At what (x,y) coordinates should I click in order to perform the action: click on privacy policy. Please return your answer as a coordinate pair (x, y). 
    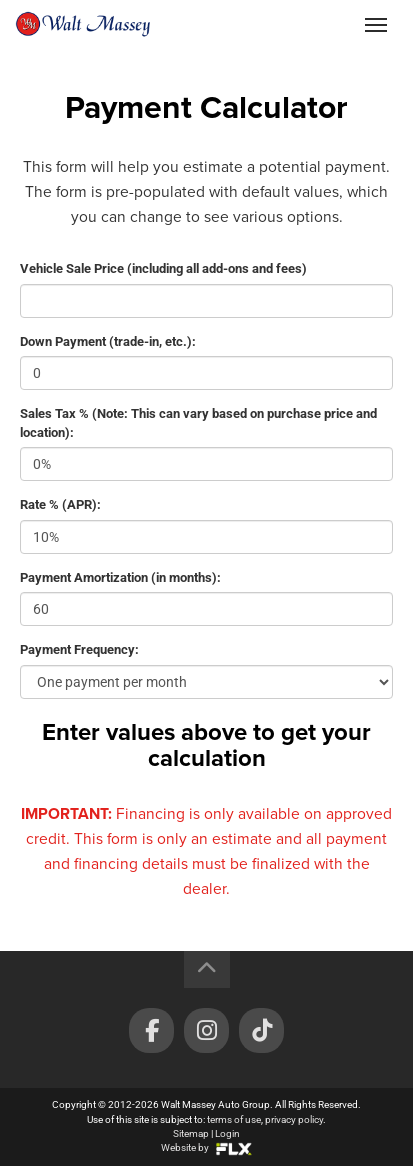
    Looking at the image, I should click on (294, 1119).